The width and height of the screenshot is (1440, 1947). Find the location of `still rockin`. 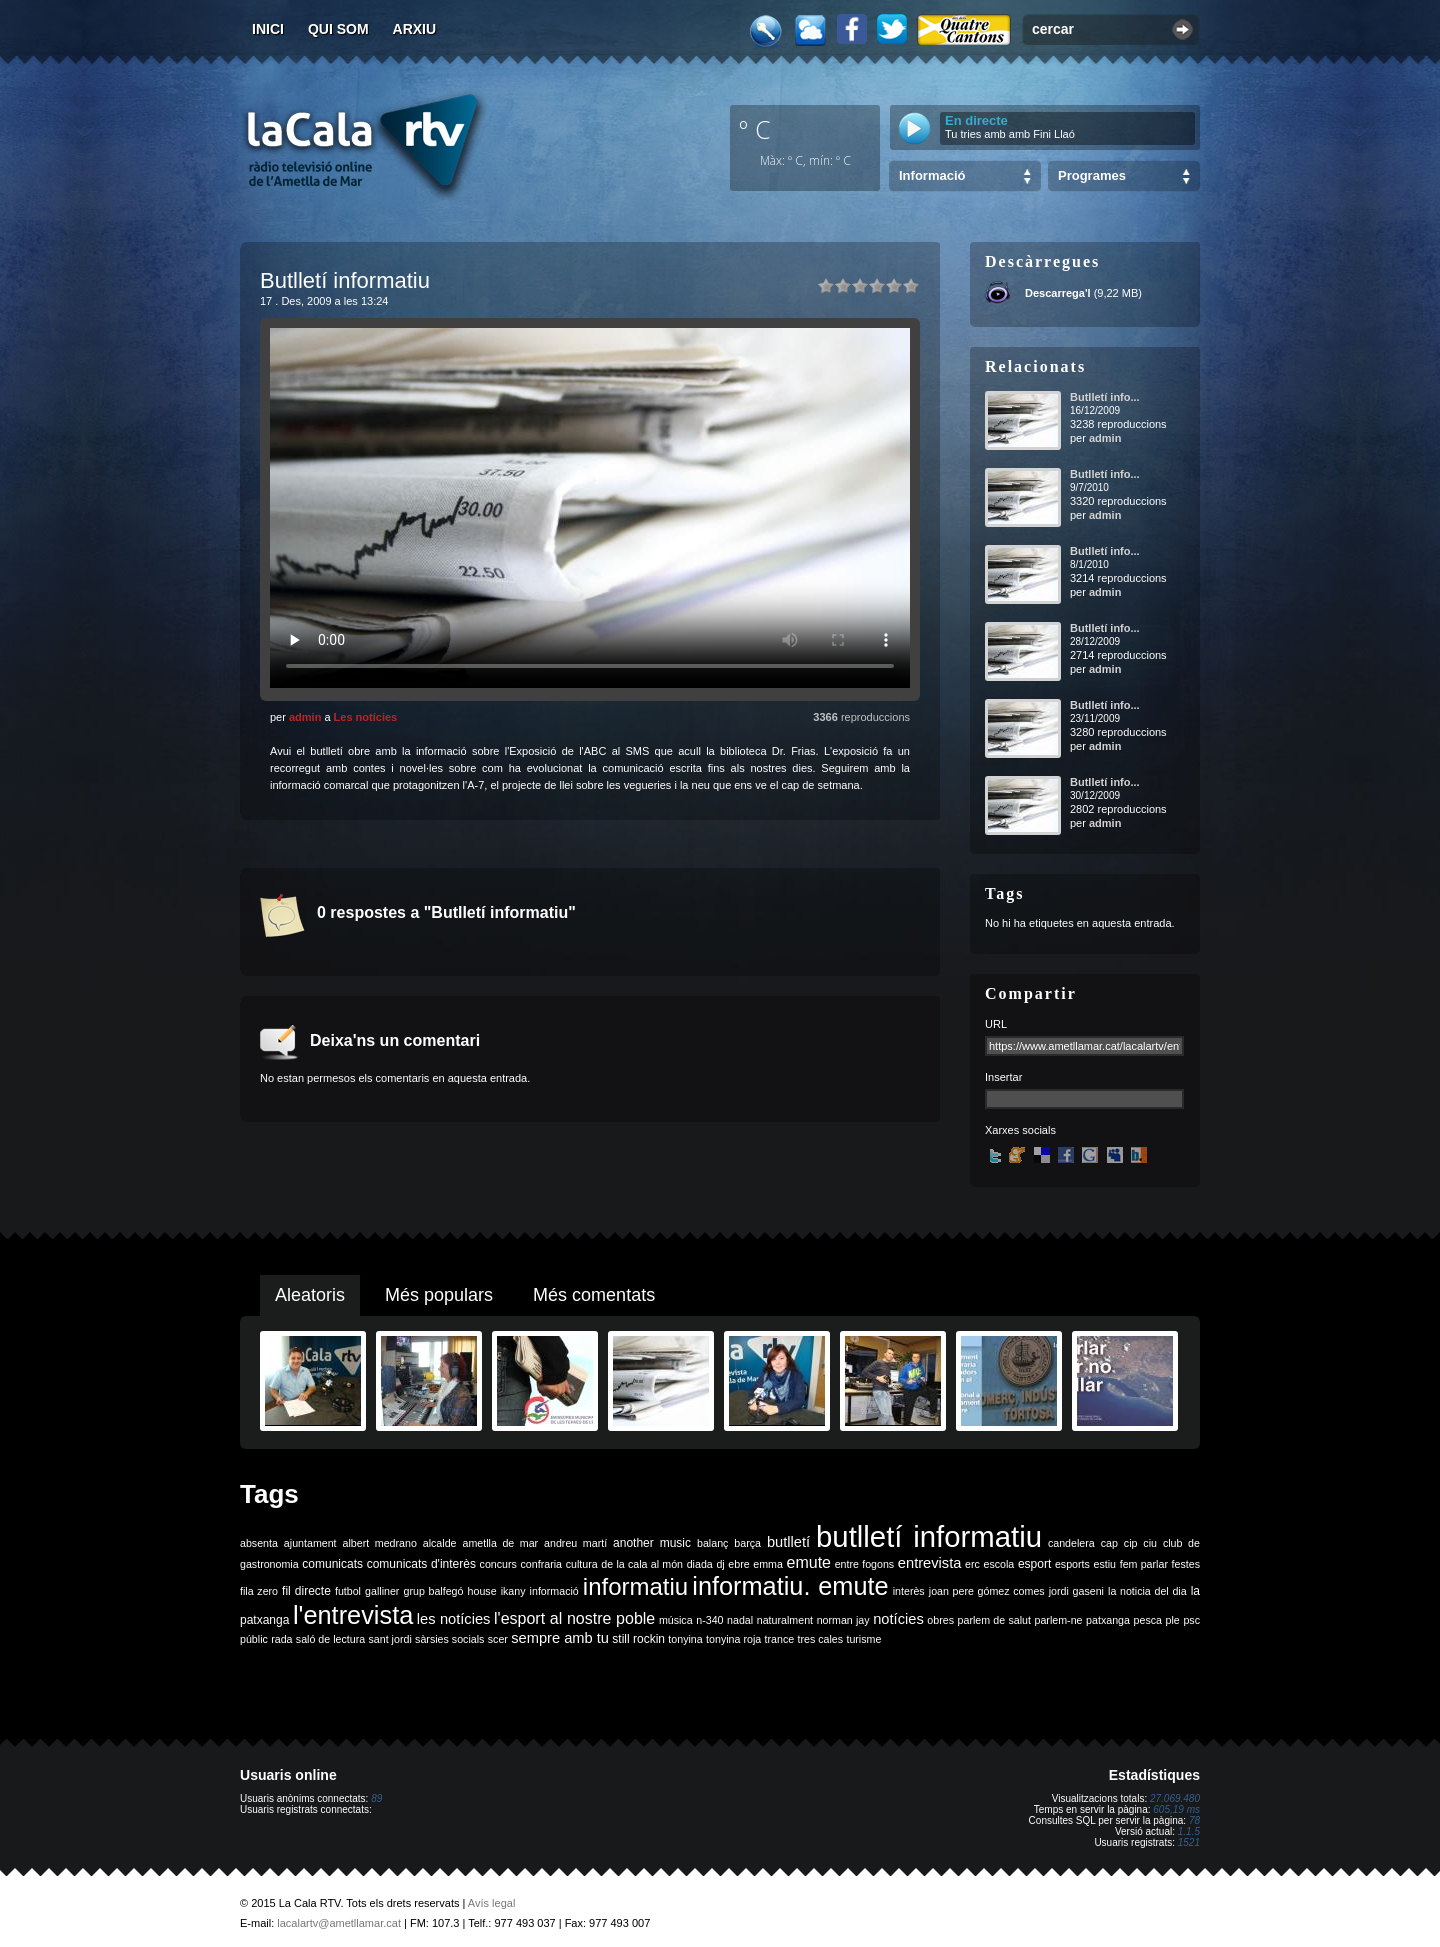

still rockin is located at coordinates (638, 1639).